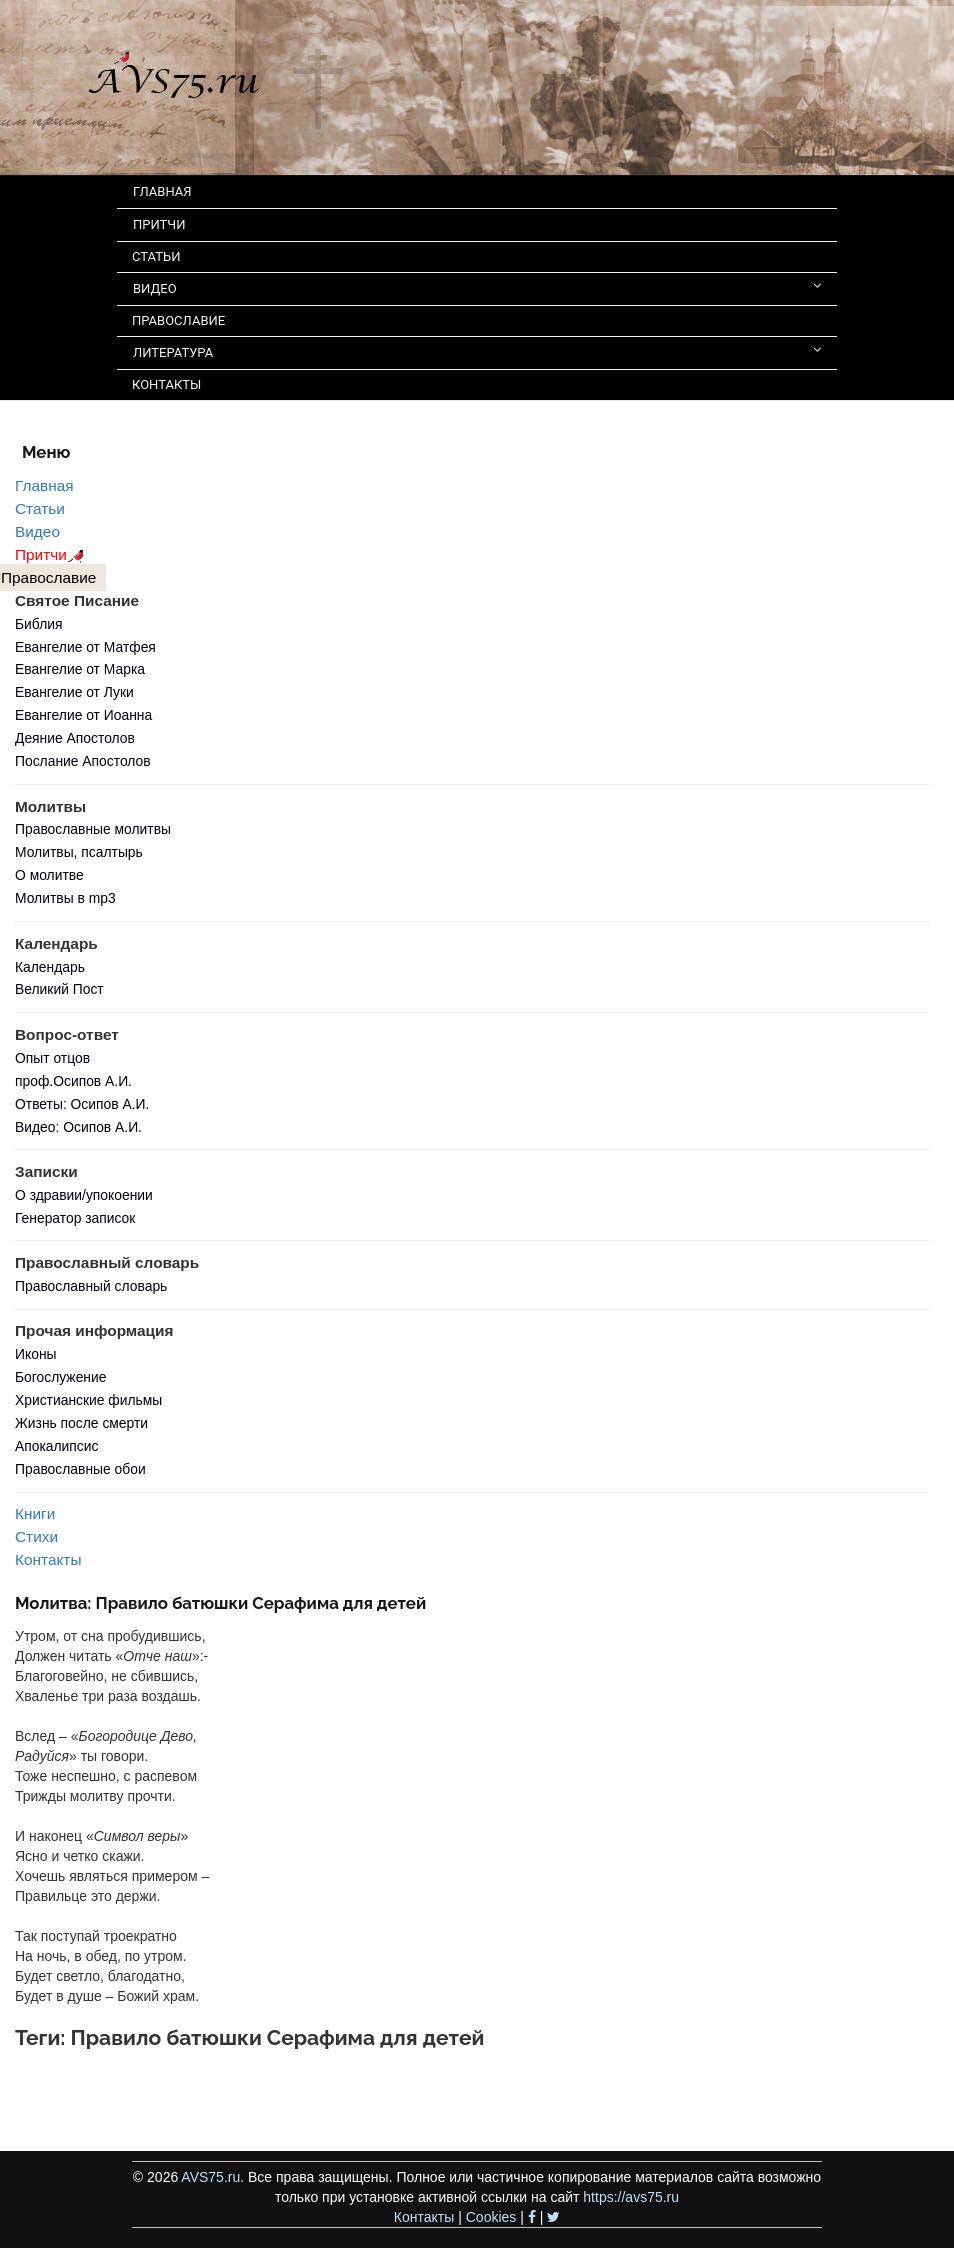 The width and height of the screenshot is (954, 2248). What do you see at coordinates (59, 989) in the screenshot?
I see `Великий Пост` at bounding box center [59, 989].